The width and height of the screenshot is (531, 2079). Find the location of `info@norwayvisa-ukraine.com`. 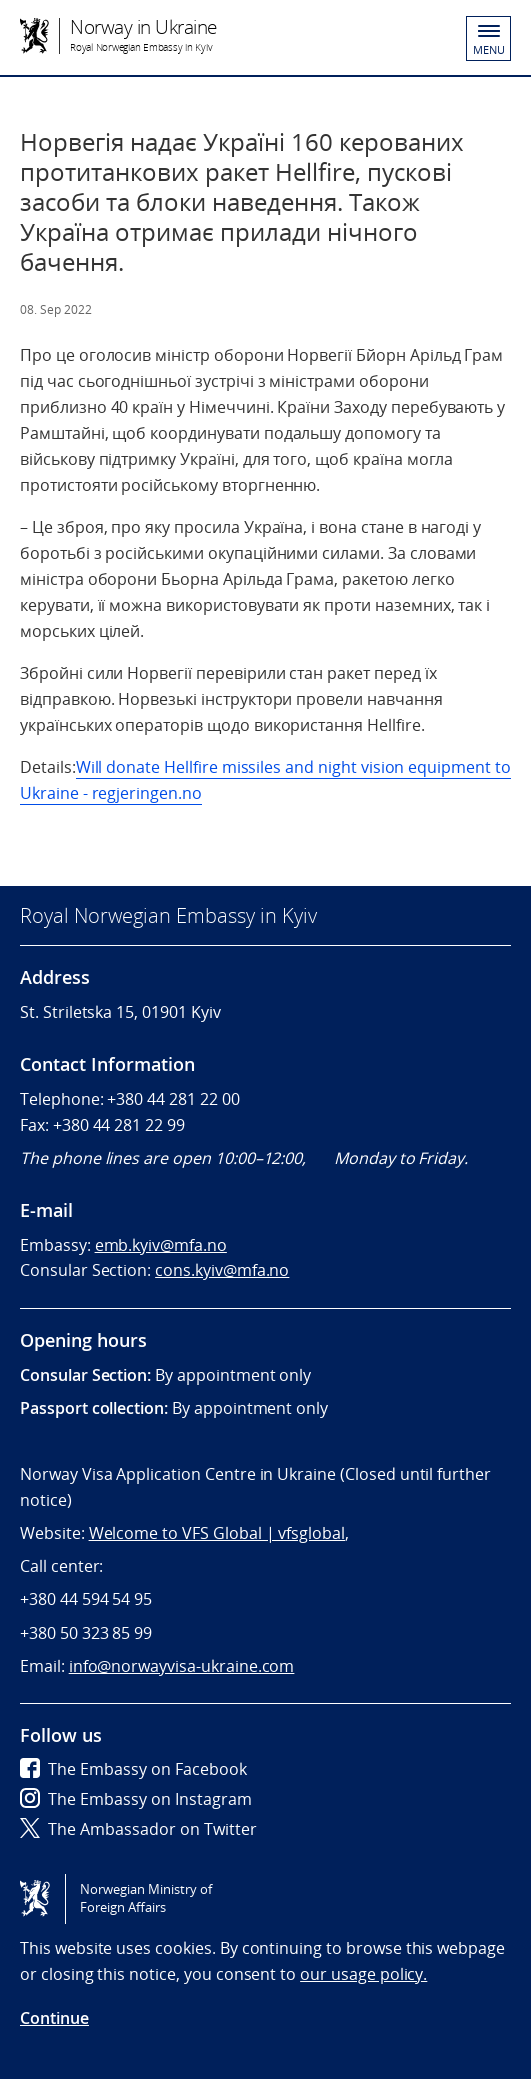

info@norwayvisa-ukraine.com is located at coordinates (182, 1666).